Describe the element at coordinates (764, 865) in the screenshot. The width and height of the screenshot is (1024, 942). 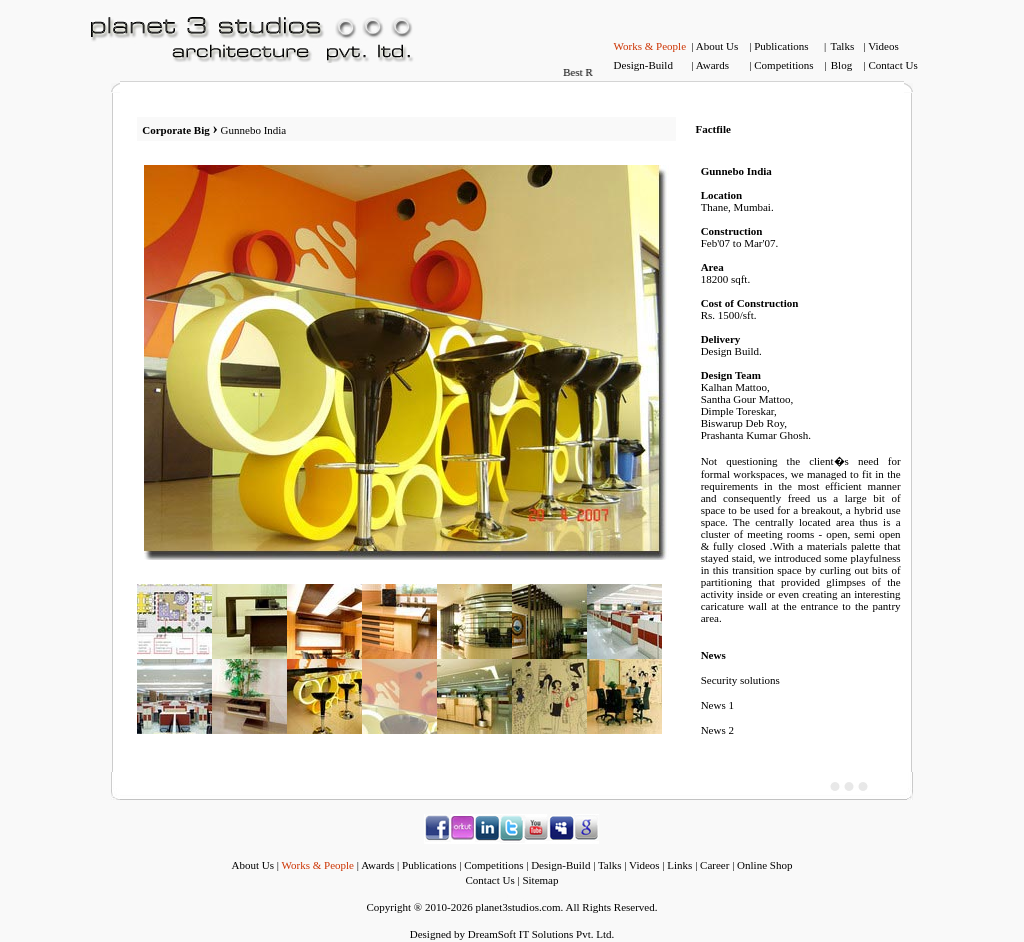
I see `Online Shop` at that location.